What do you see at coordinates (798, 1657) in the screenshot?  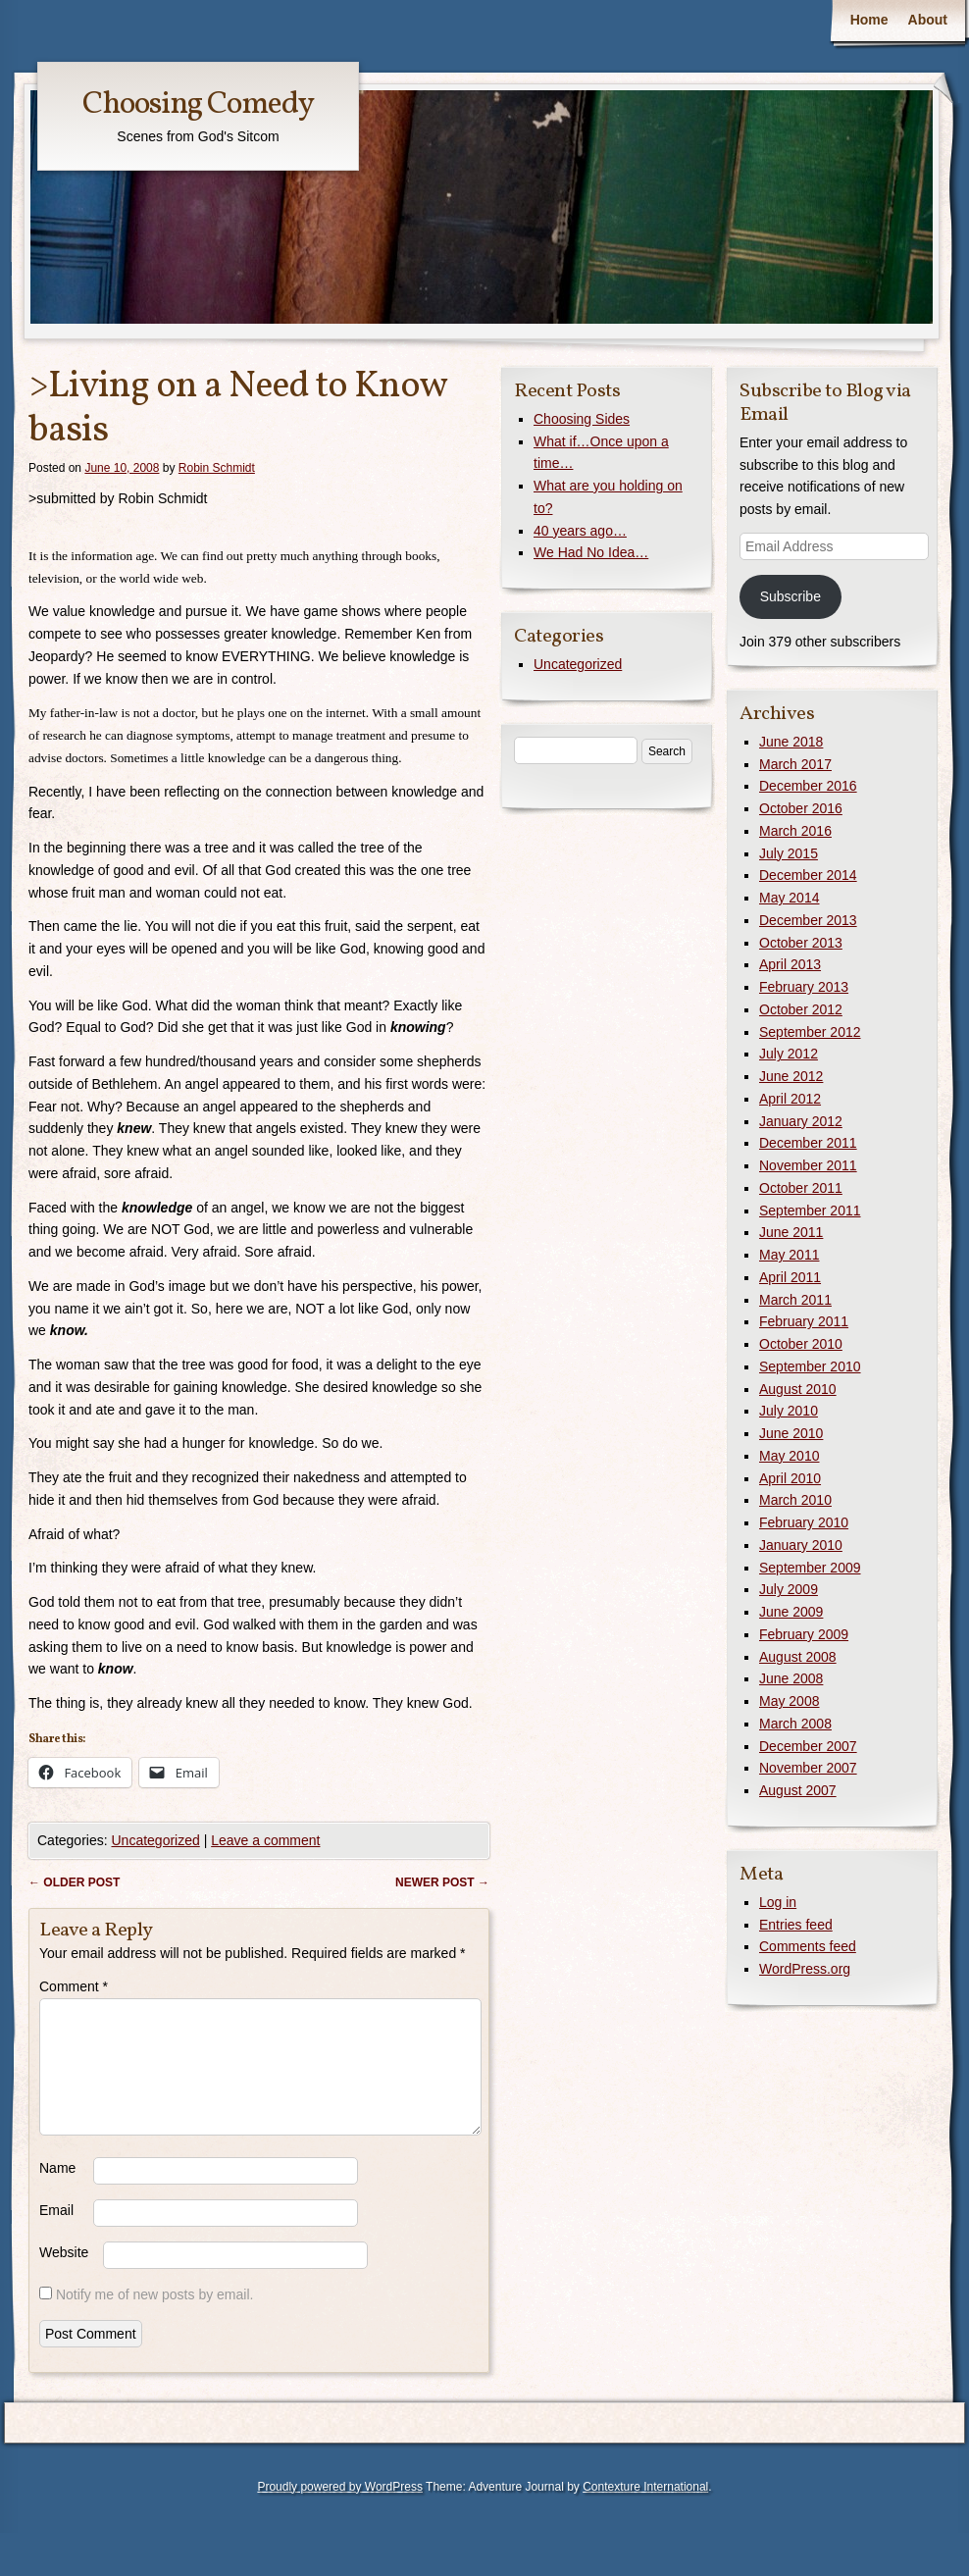 I see `August 2008` at bounding box center [798, 1657].